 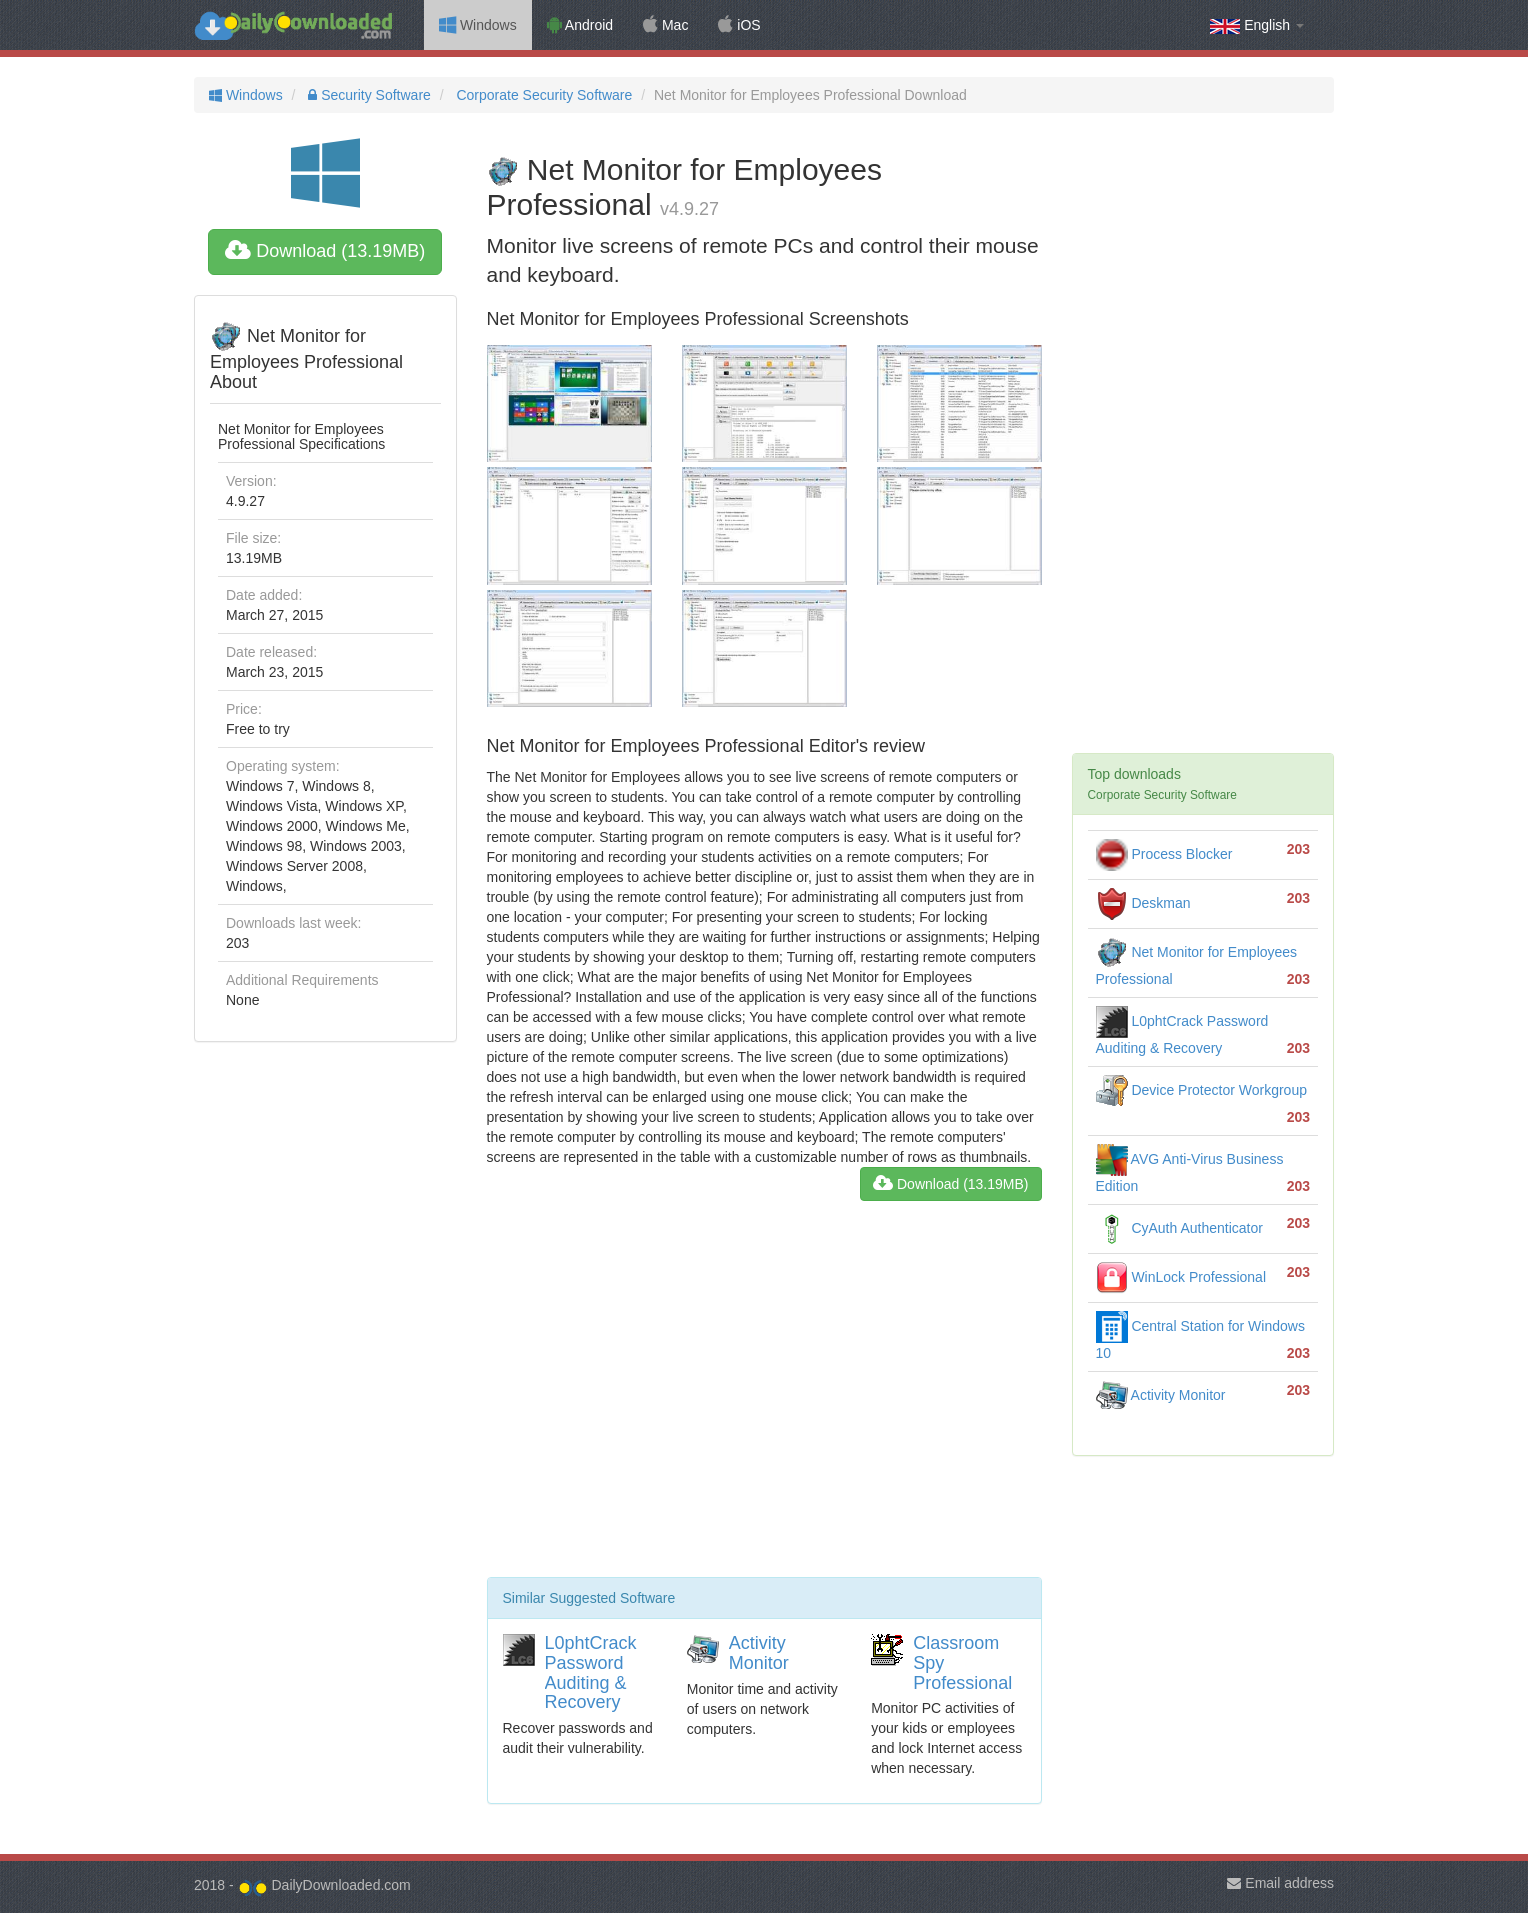 What do you see at coordinates (1143, 903) in the screenshot?
I see `Deskman` at bounding box center [1143, 903].